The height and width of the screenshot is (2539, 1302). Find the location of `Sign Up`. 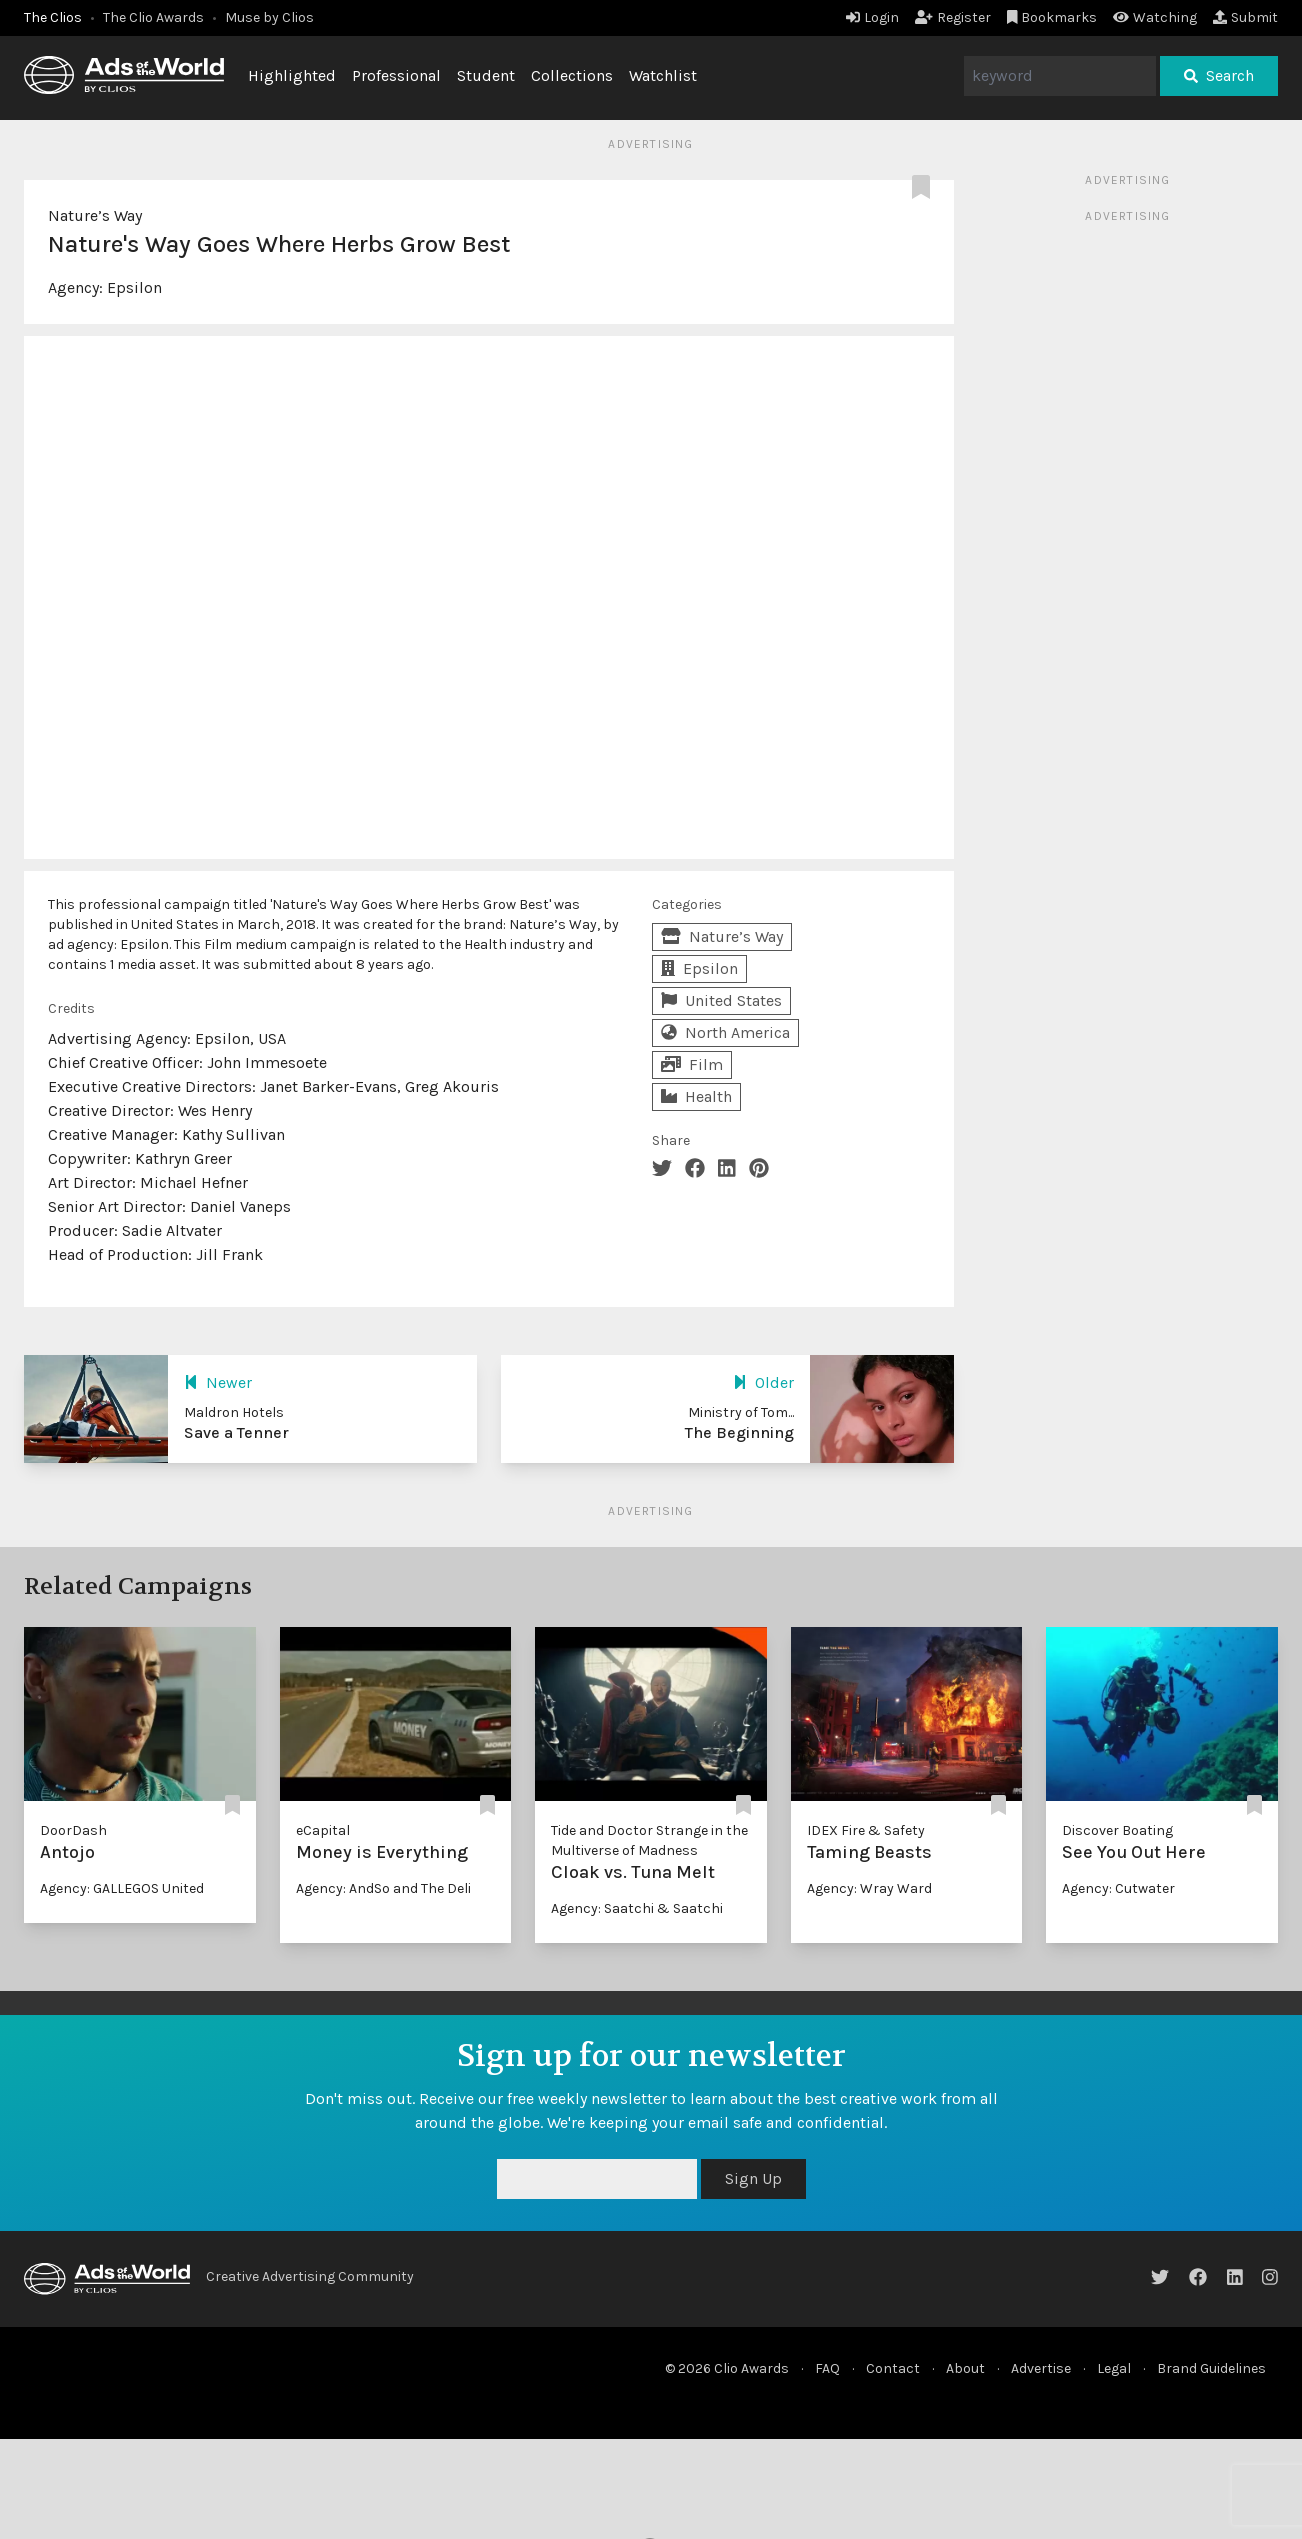

Sign Up is located at coordinates (753, 2178).